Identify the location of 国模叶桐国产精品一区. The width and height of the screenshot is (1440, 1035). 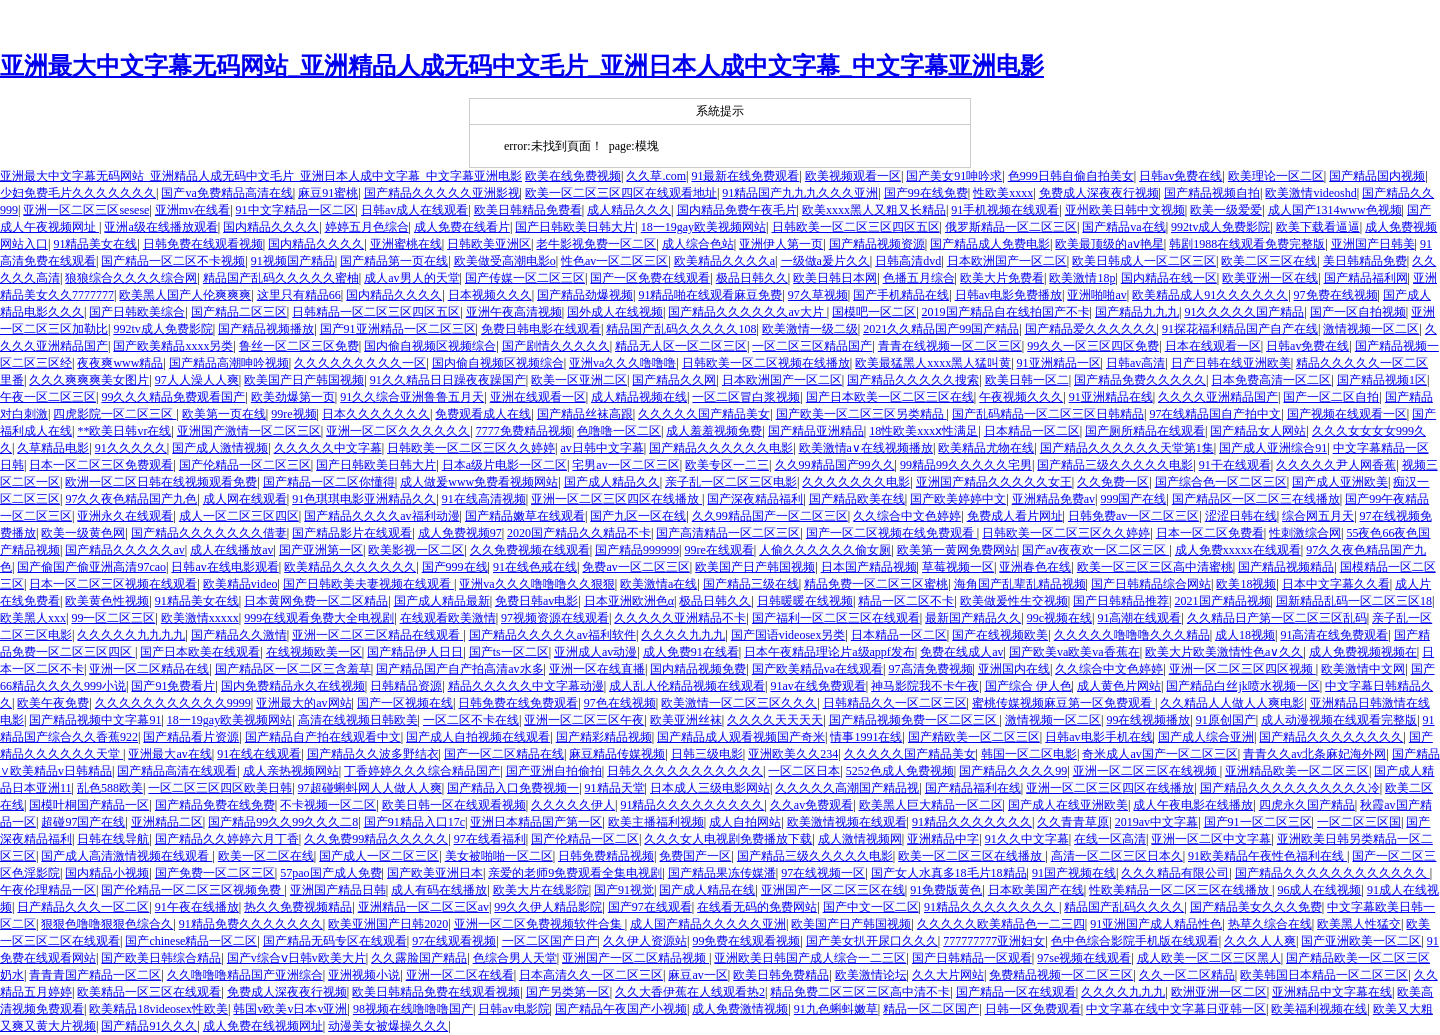
(89, 805).